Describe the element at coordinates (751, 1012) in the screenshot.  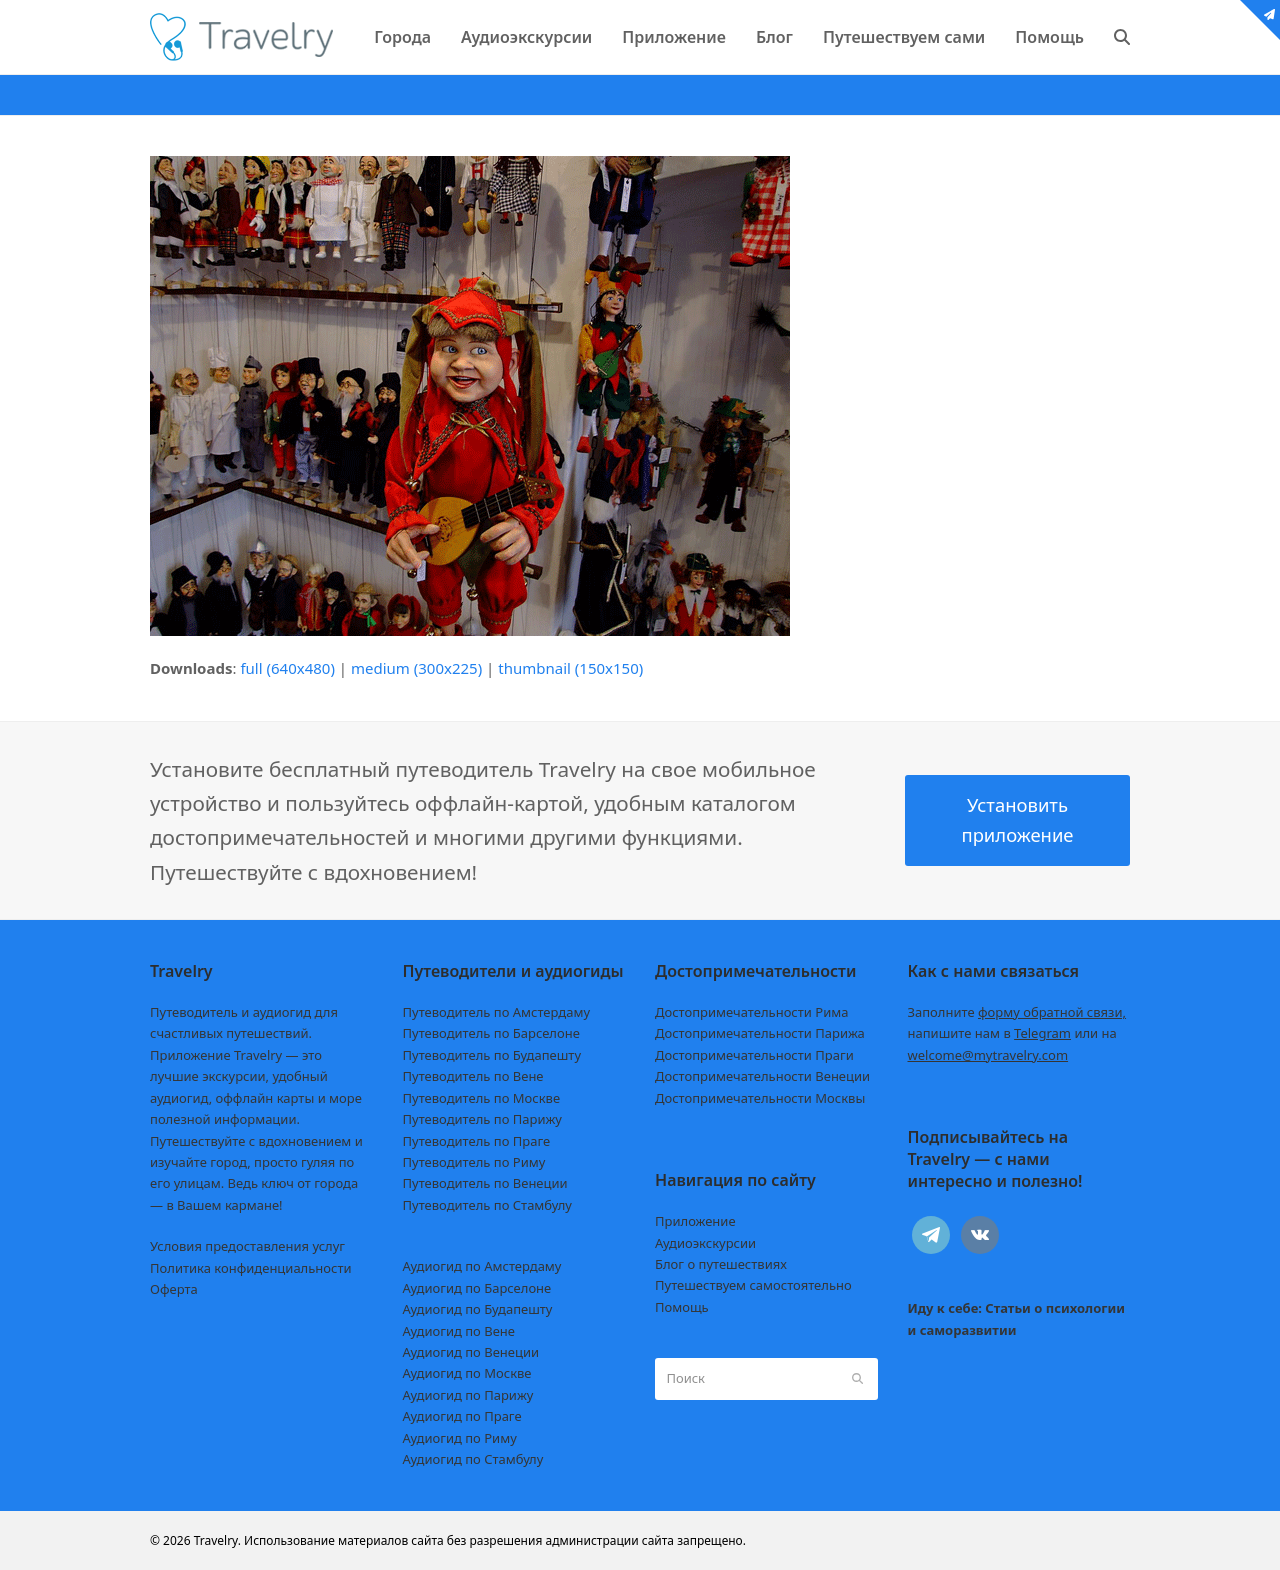
I see `Достопримечательности Рима` at that location.